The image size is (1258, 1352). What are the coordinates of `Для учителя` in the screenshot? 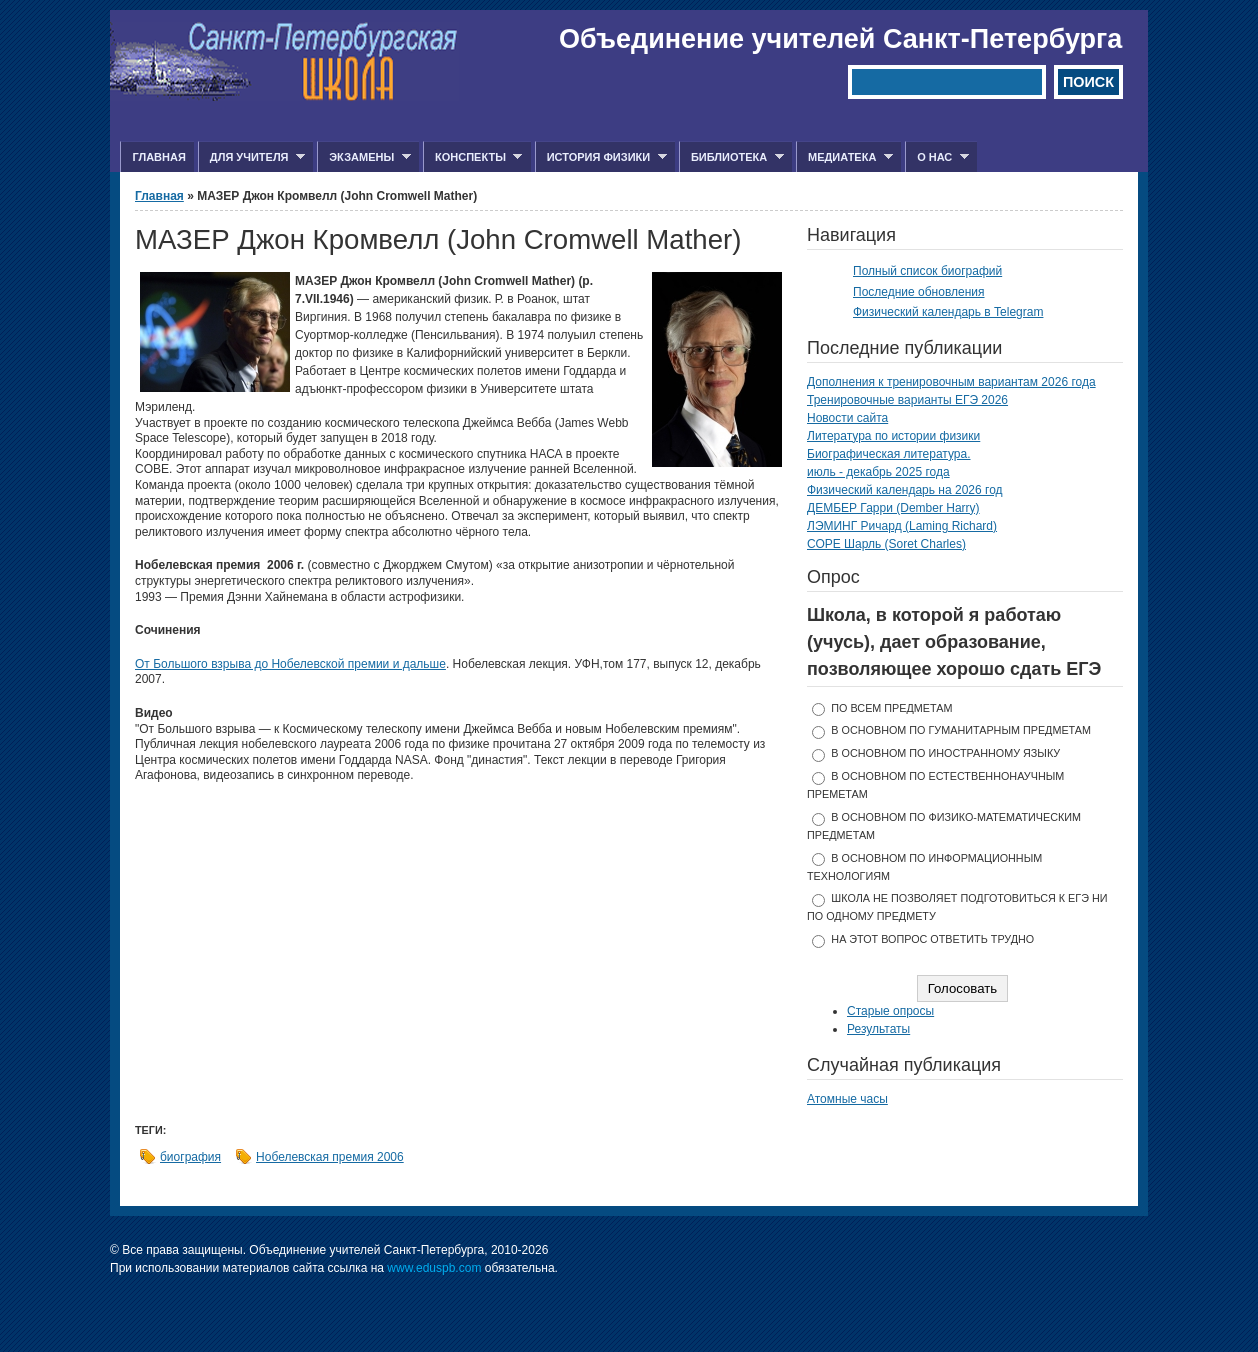 It's located at (251, 157).